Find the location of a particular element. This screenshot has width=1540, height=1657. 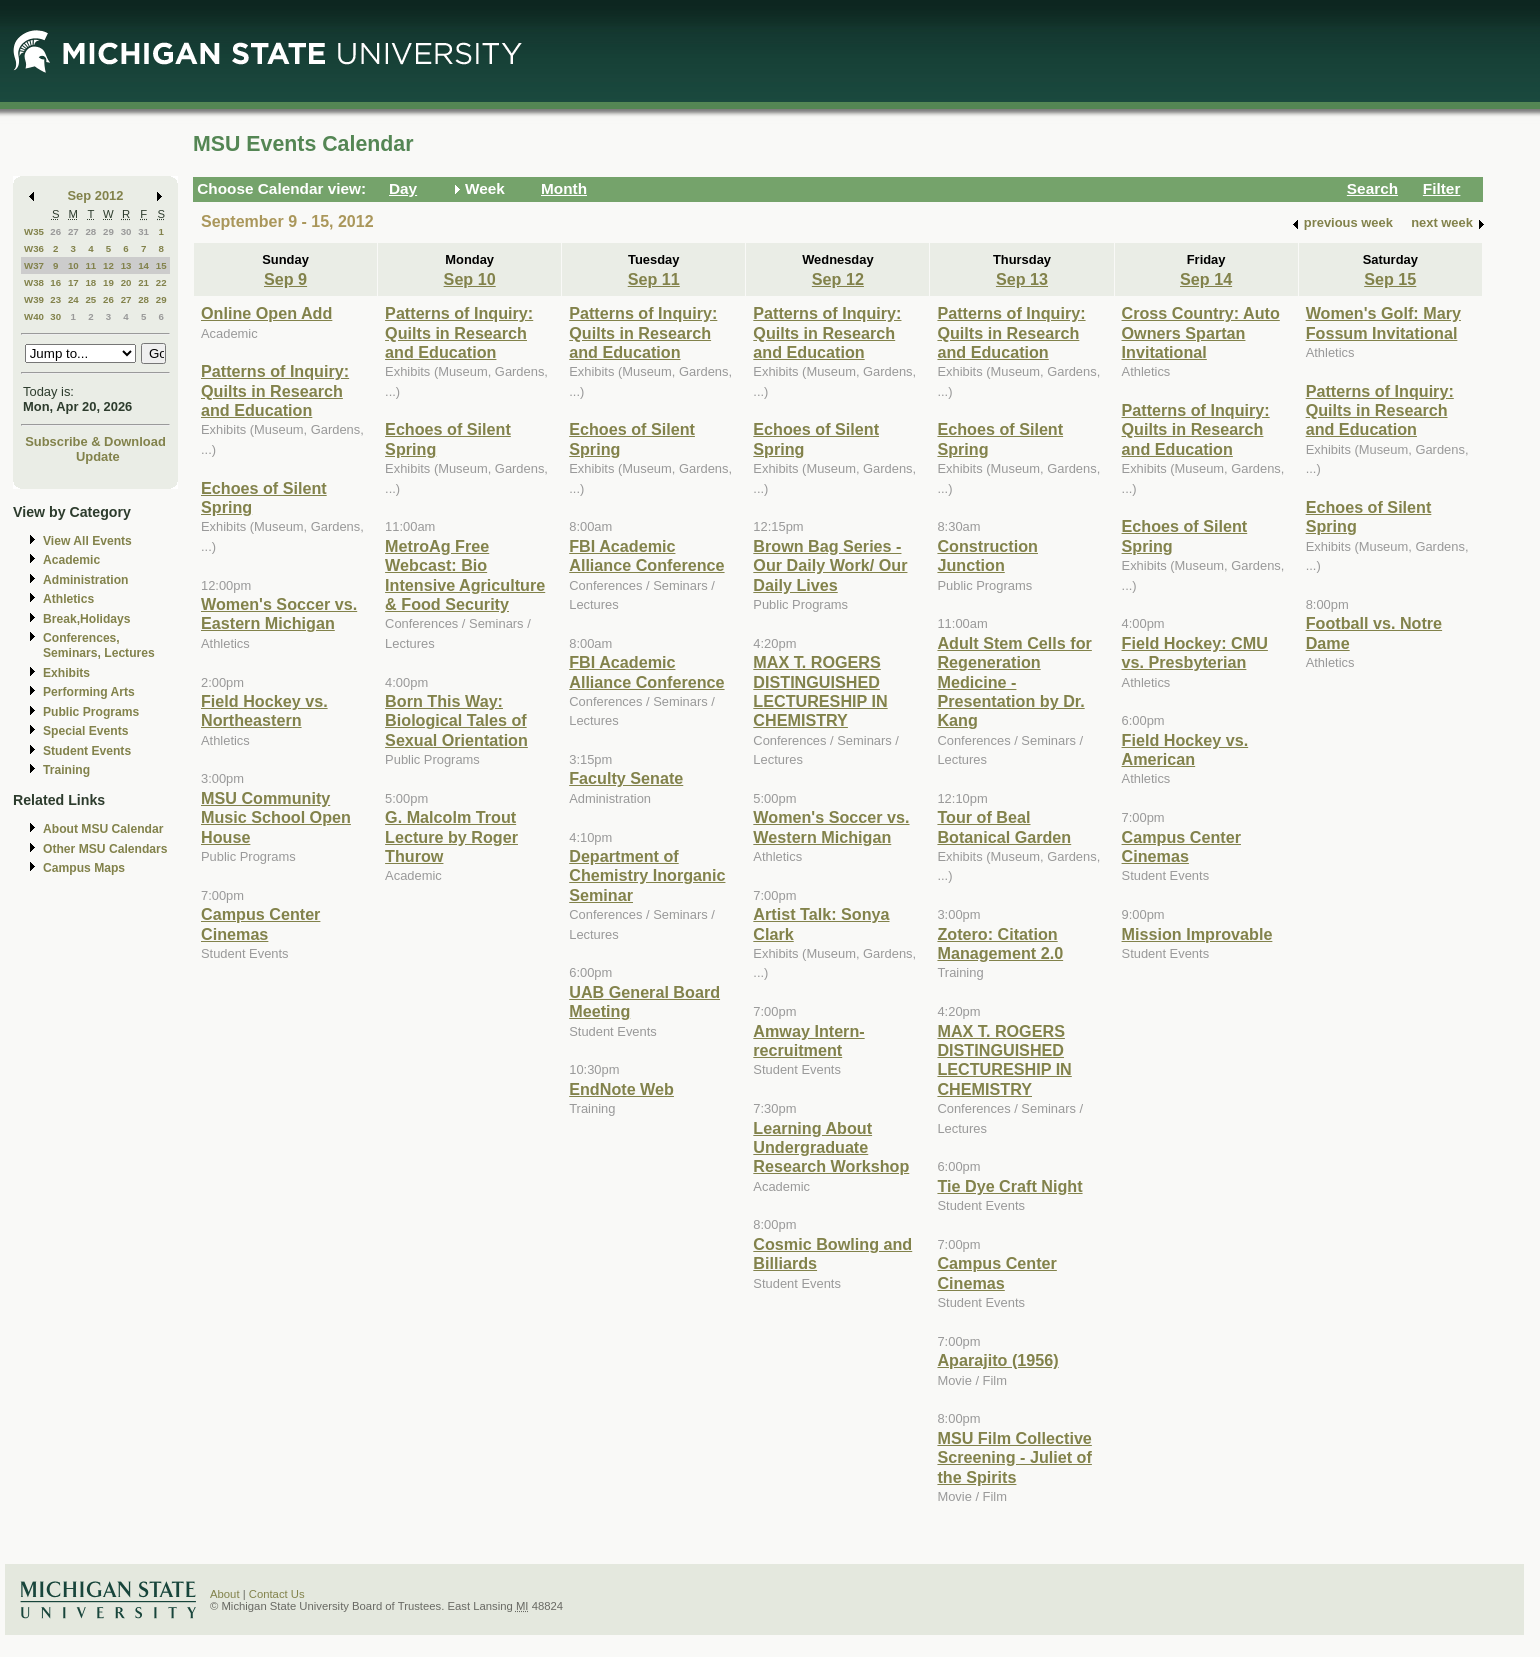

12 is located at coordinates (108, 265).